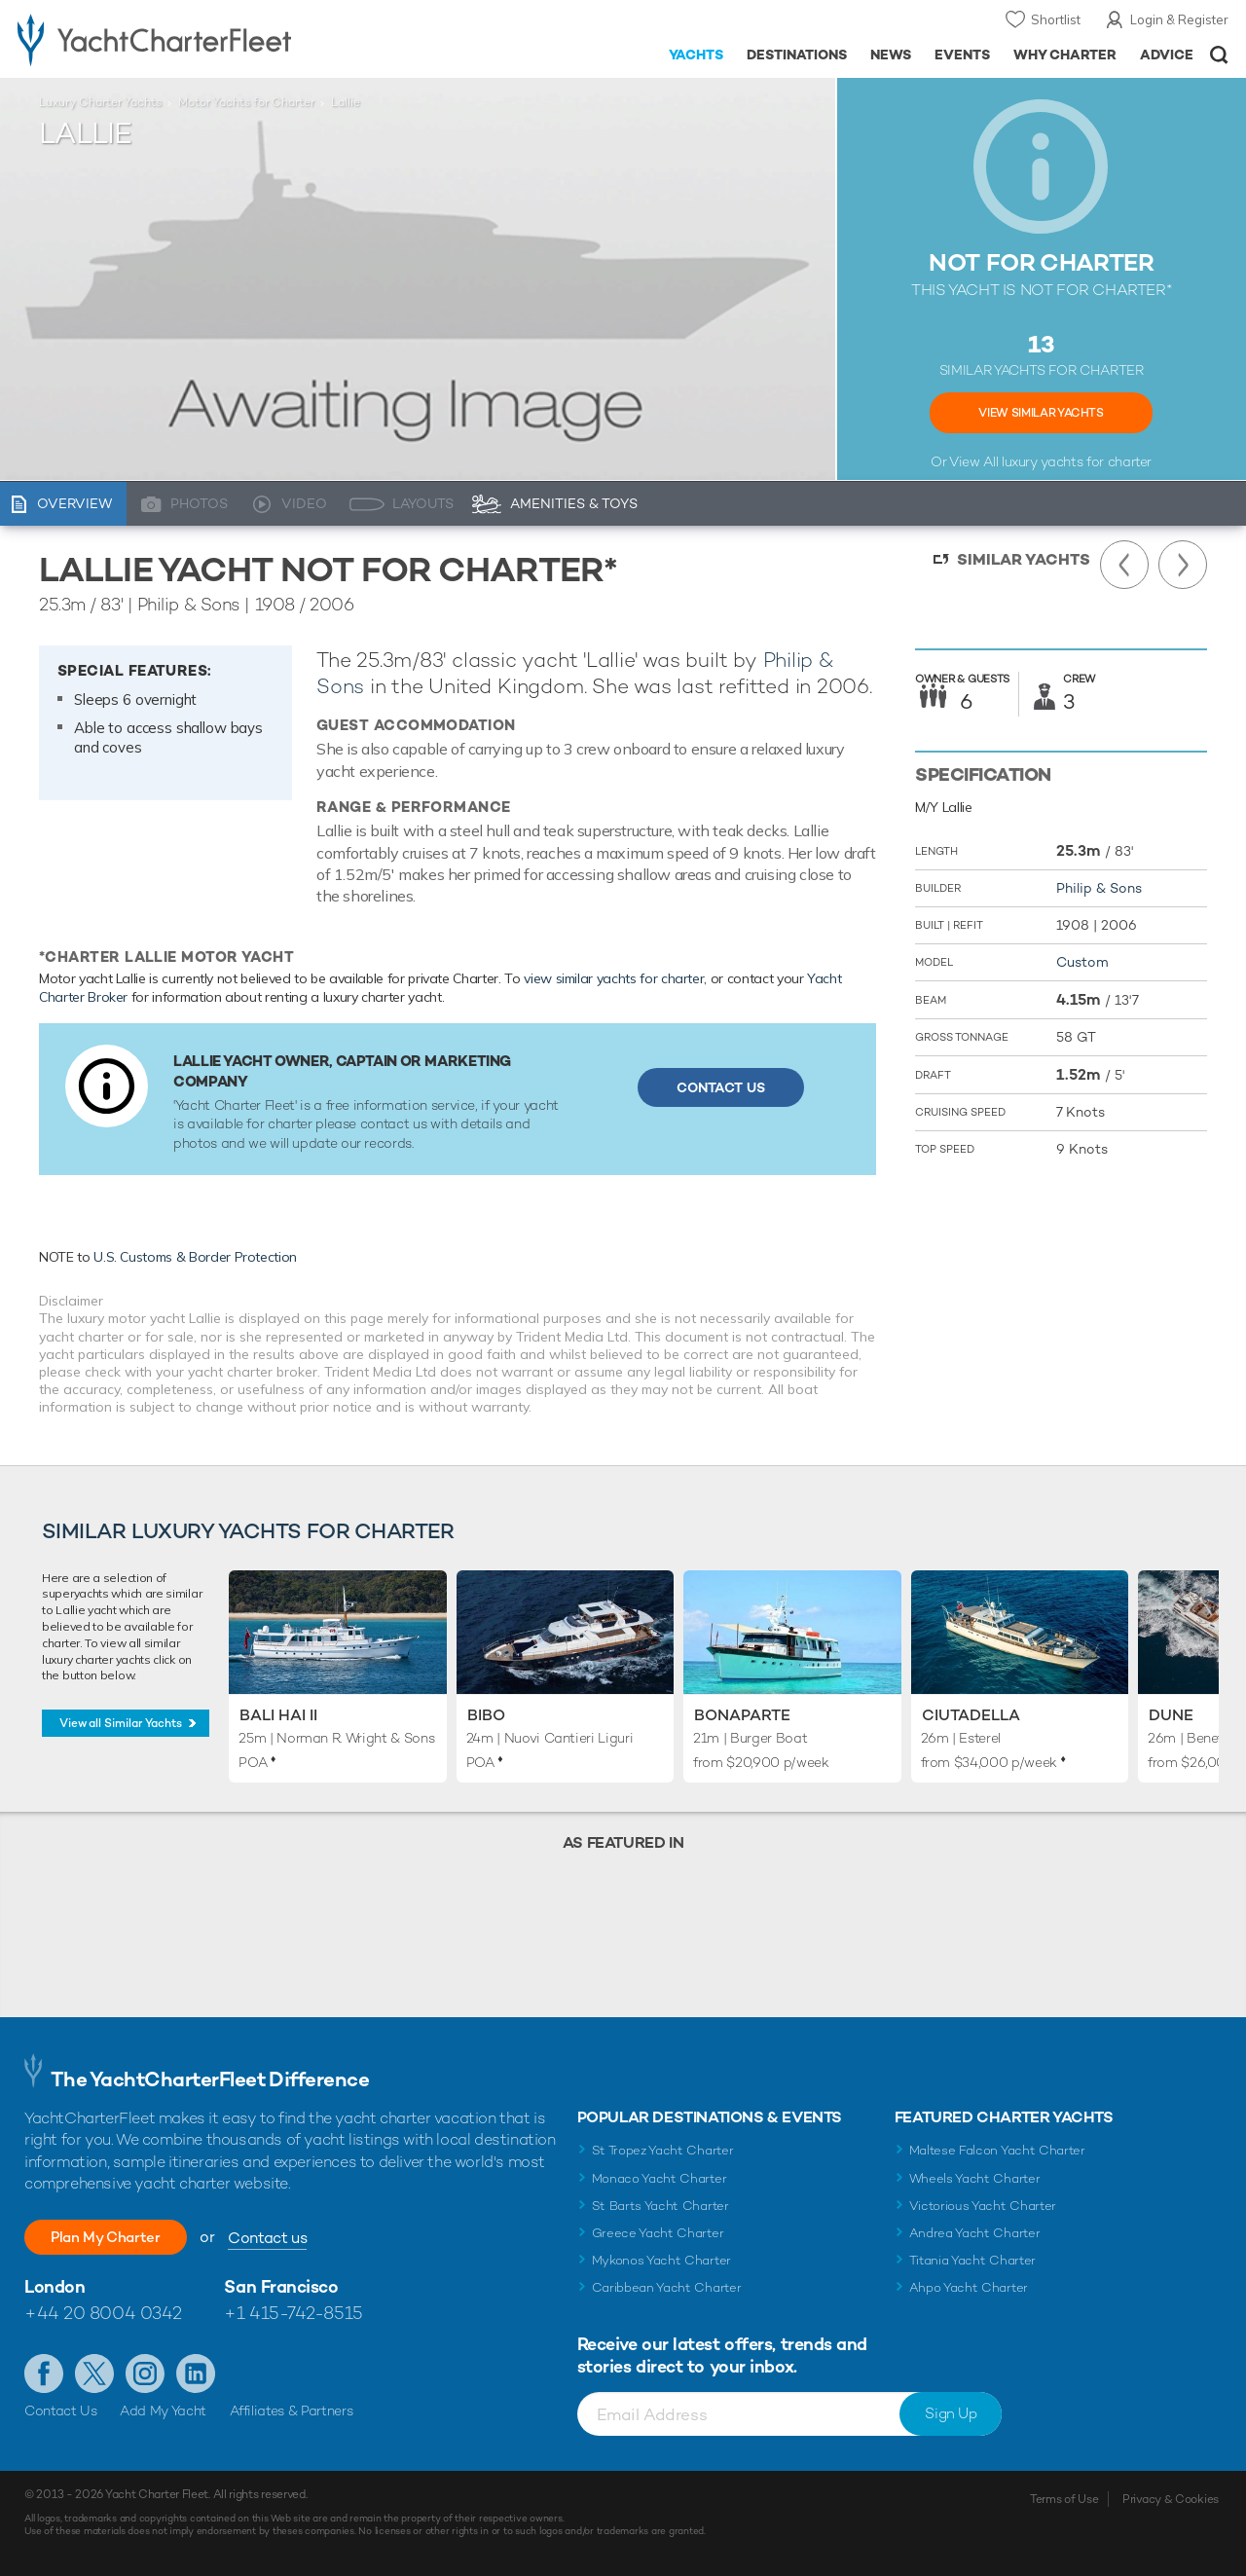 Image resolution: width=1246 pixels, height=2576 pixels. Describe the element at coordinates (43, 2373) in the screenshot. I see `Like us on Facebook` at that location.